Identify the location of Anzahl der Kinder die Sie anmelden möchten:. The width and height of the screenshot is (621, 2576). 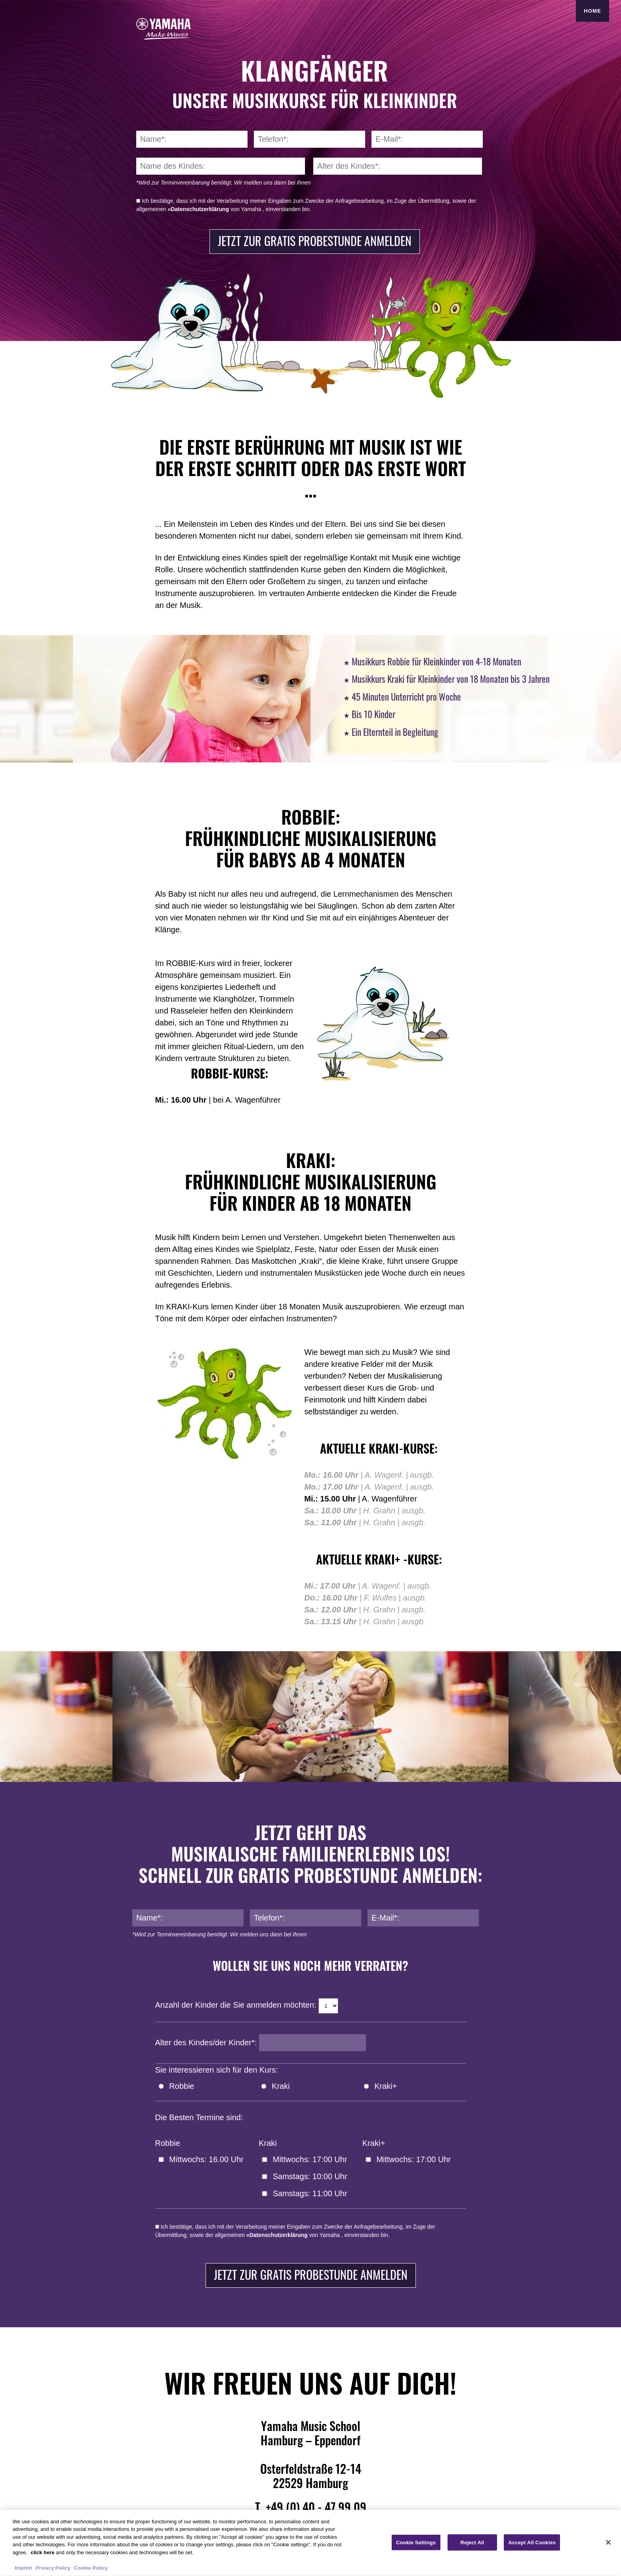
(235, 2005).